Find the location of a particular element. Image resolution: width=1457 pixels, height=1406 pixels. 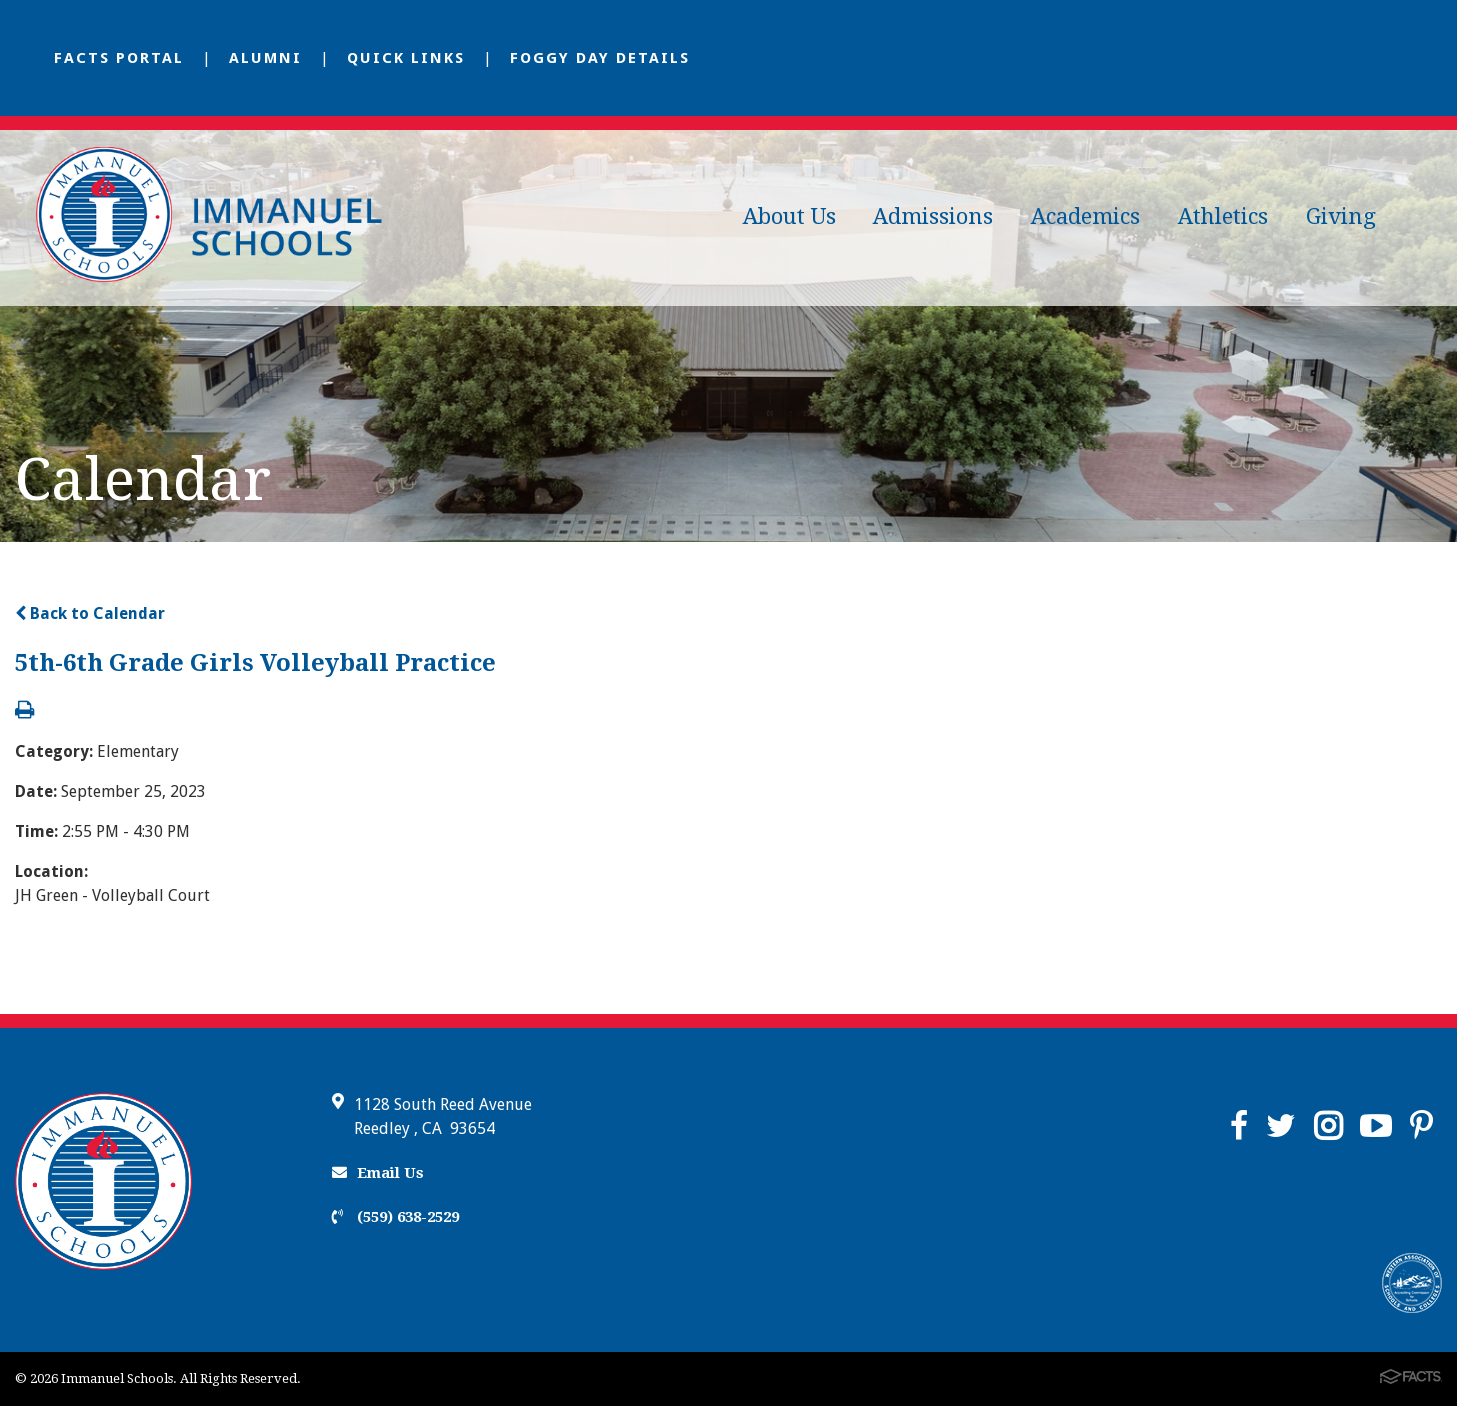

Admissions is located at coordinates (933, 216).